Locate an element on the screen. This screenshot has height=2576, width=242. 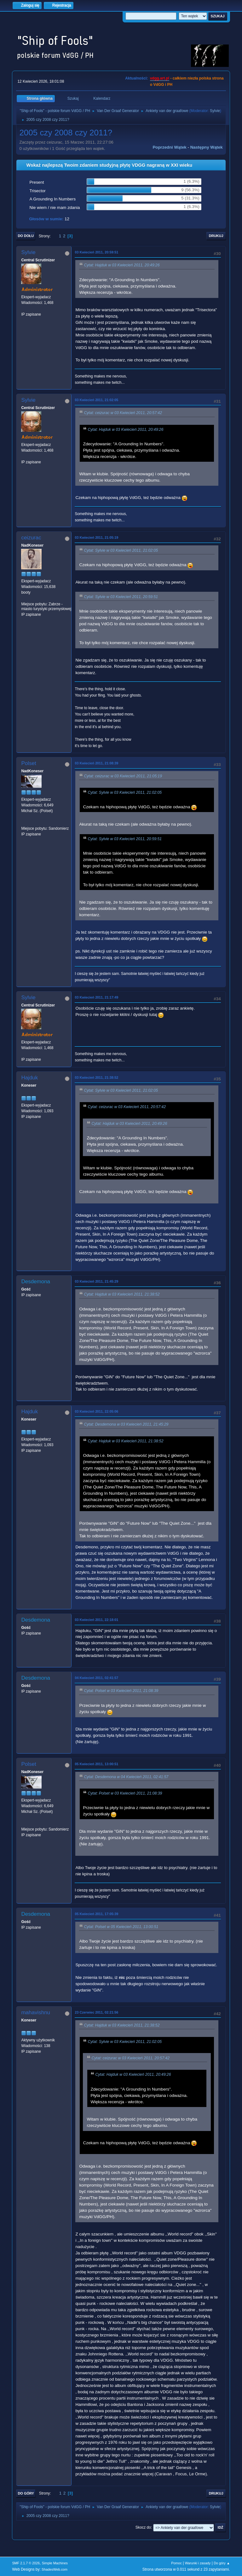
03 Kwiecień 2011, 21:08:39 is located at coordinates (96, 763).